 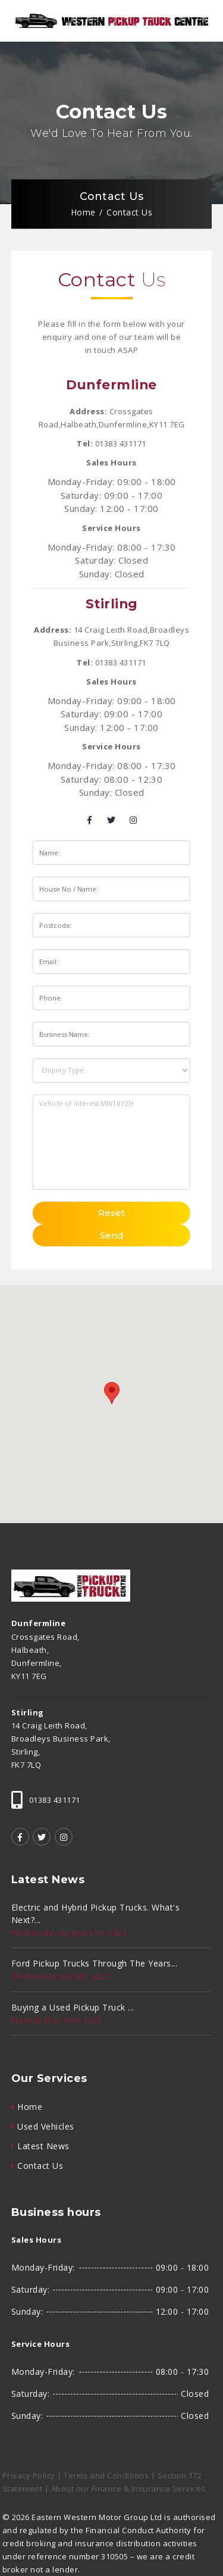 I want to click on Vehicle of interest:MW18YZH, so click(x=111, y=1142).